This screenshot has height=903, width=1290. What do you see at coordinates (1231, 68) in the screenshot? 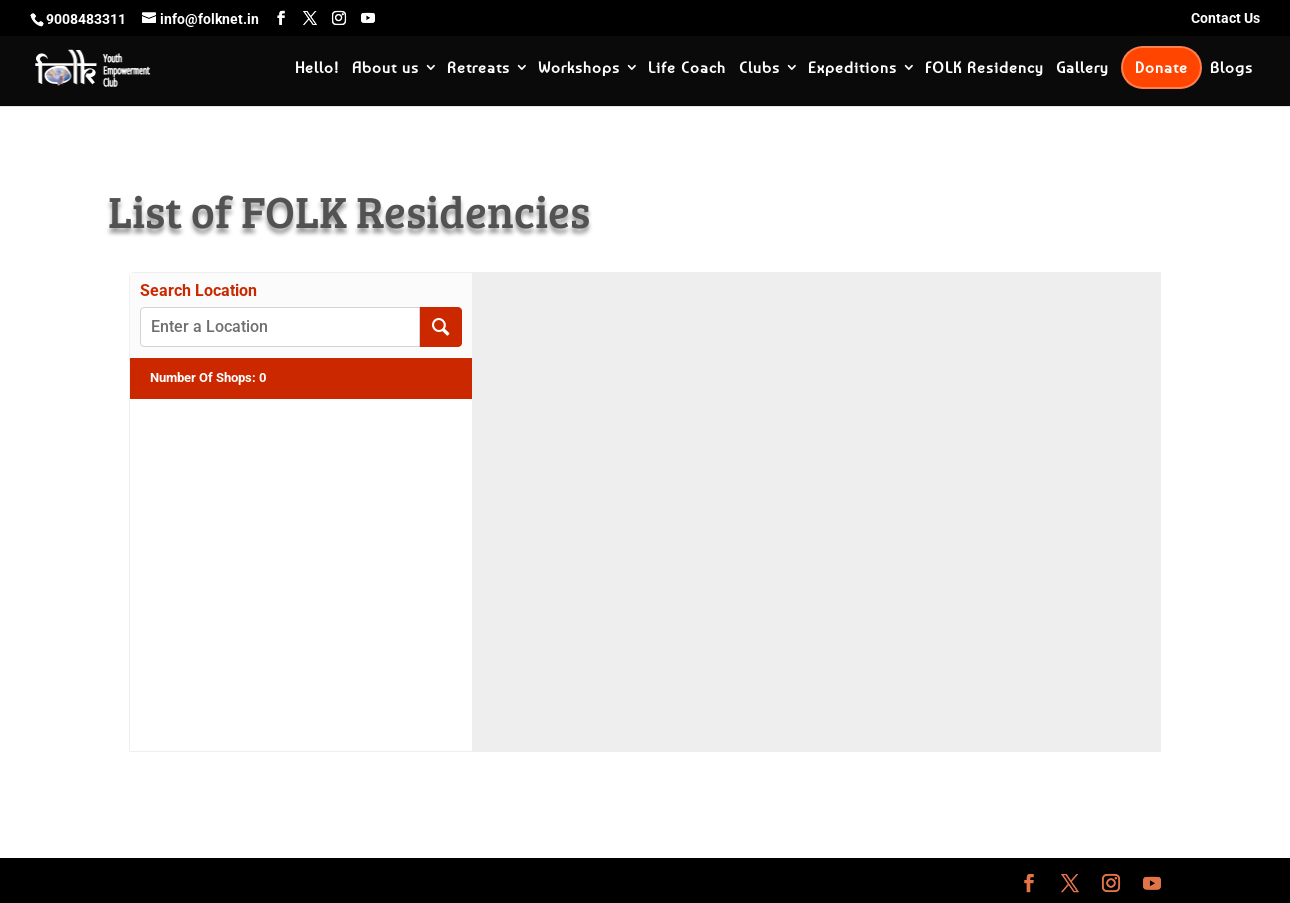
I see `Blogs` at bounding box center [1231, 68].